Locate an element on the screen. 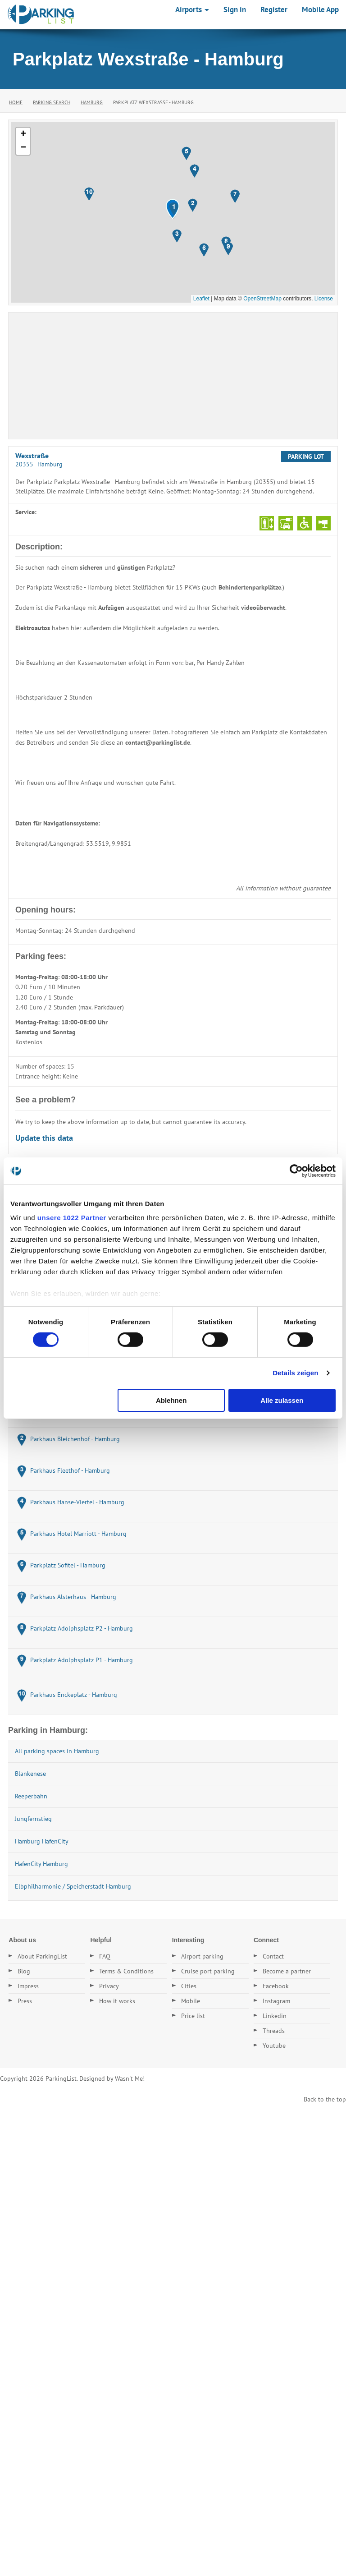 This screenshot has height=2576, width=346. Cities is located at coordinates (188, 1986).